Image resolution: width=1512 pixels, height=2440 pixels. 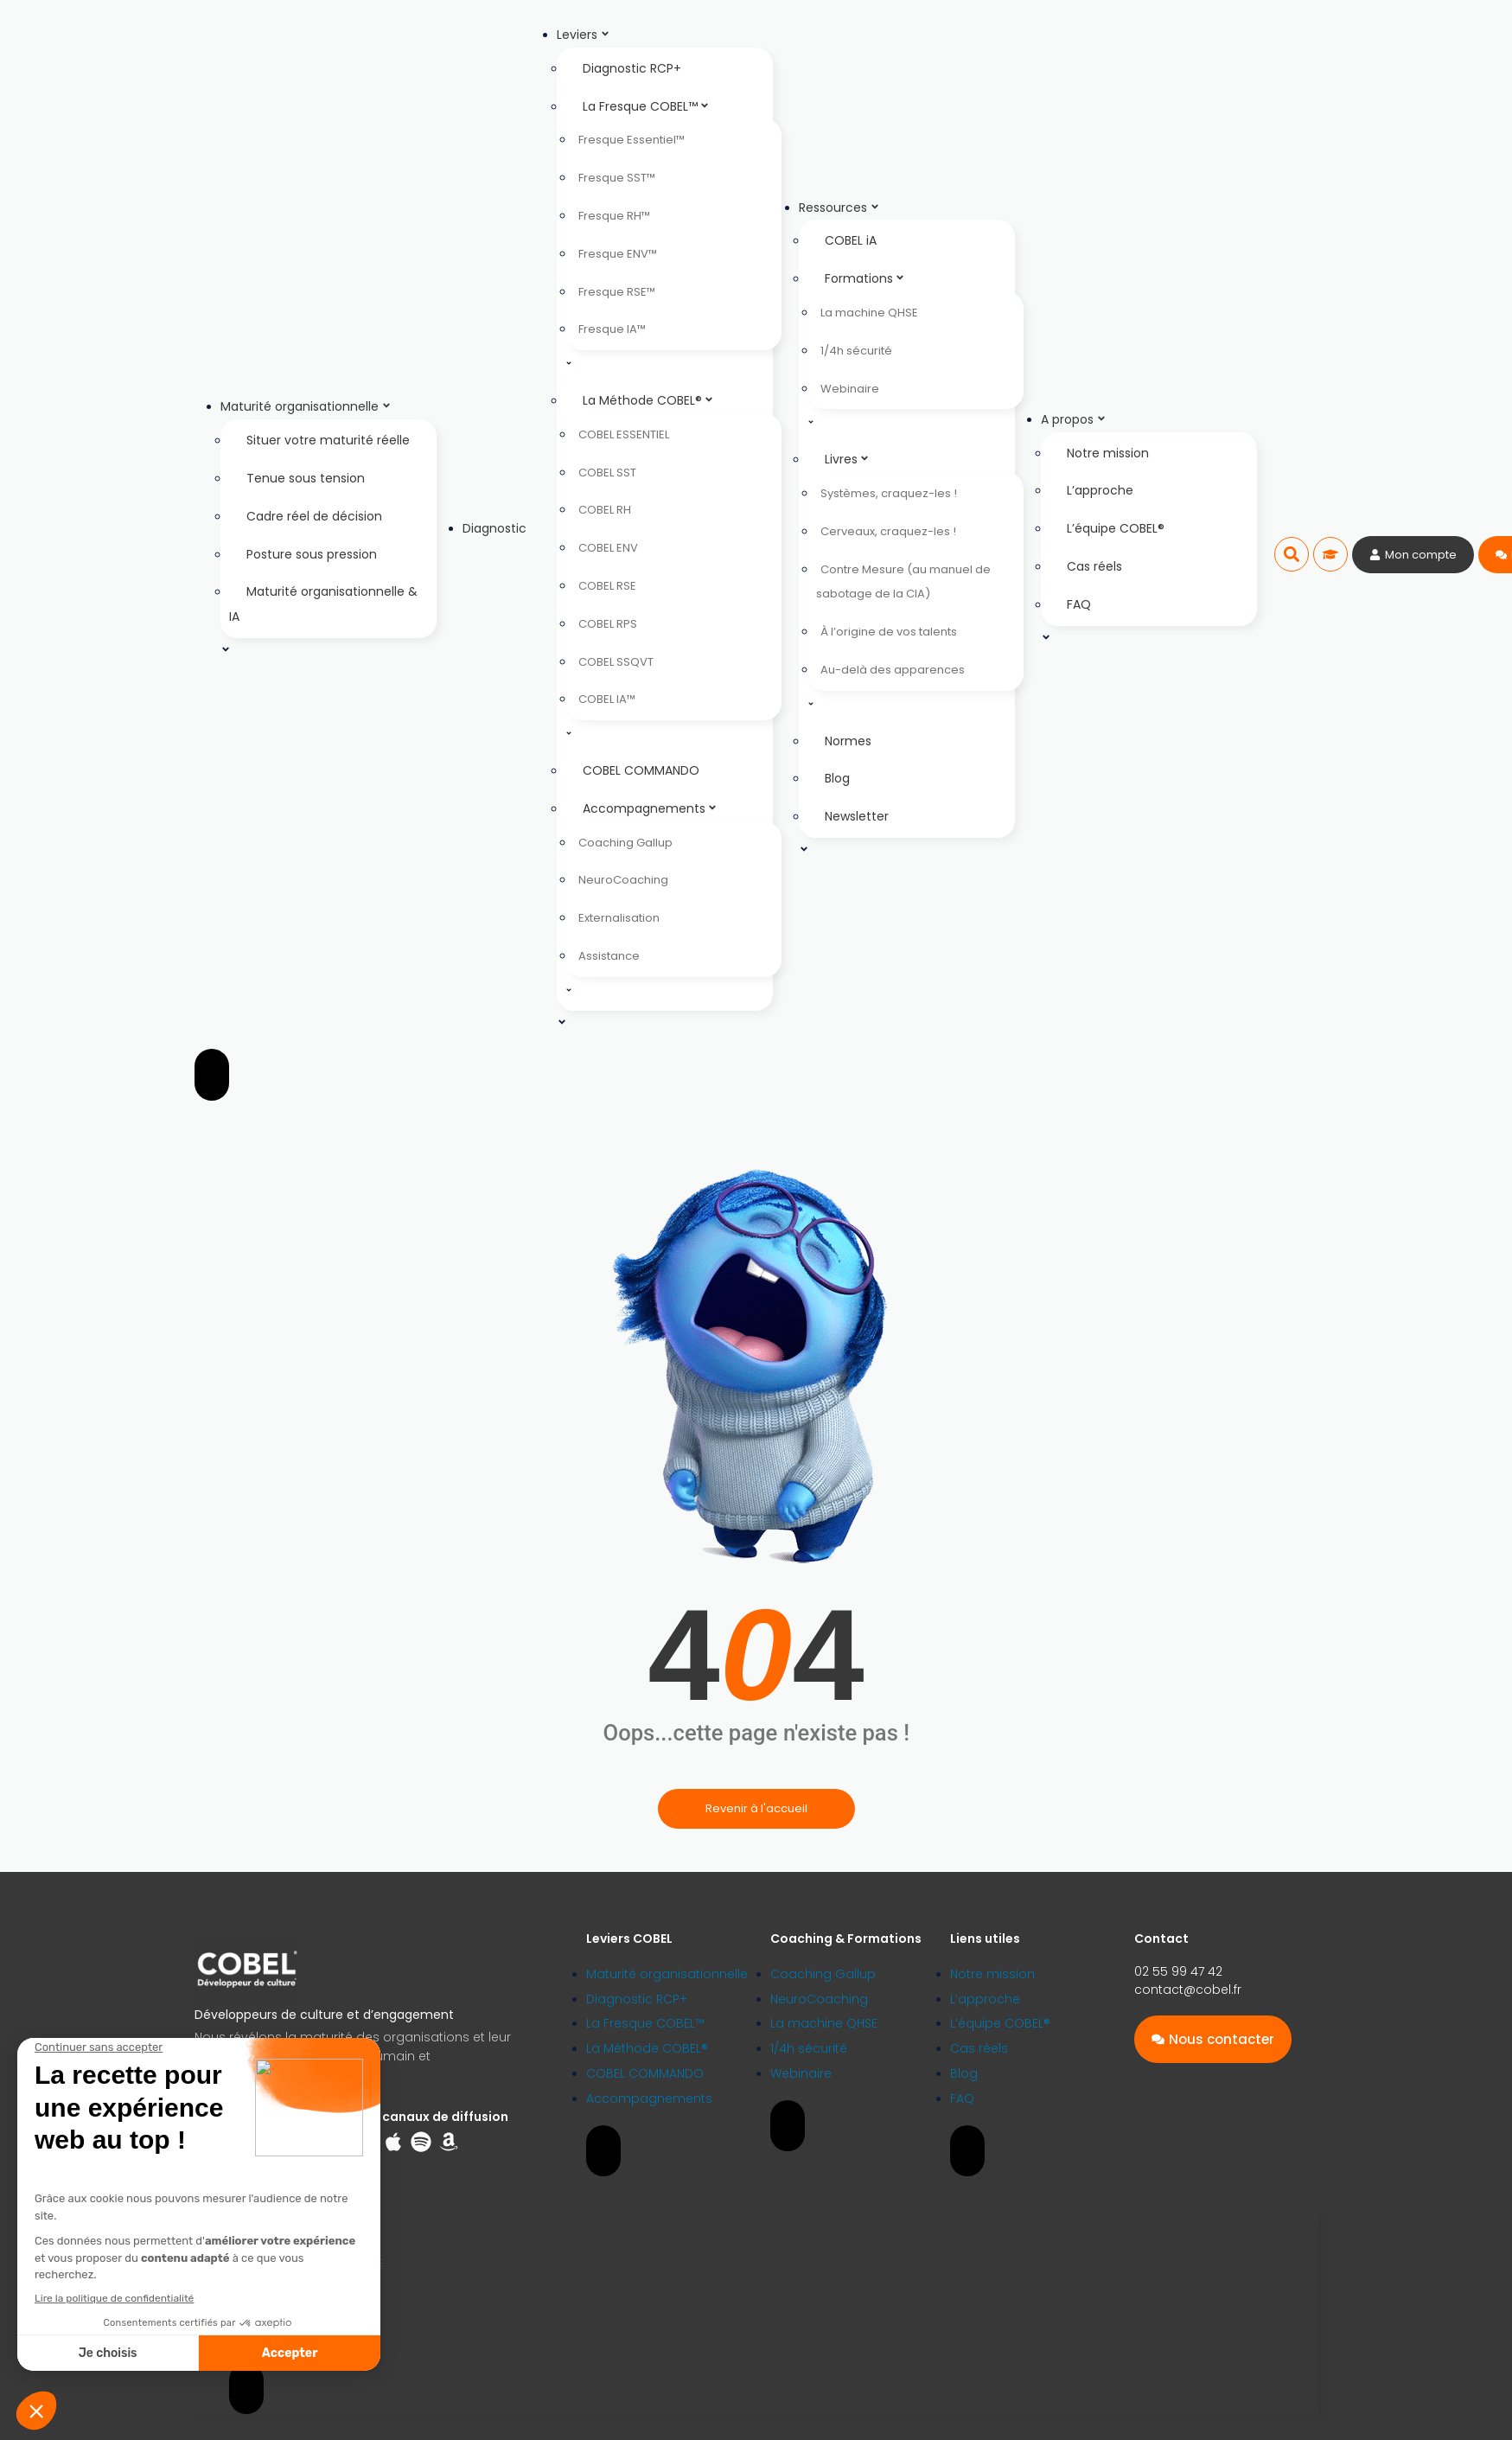 What do you see at coordinates (619, 918) in the screenshot?
I see `Externalisation` at bounding box center [619, 918].